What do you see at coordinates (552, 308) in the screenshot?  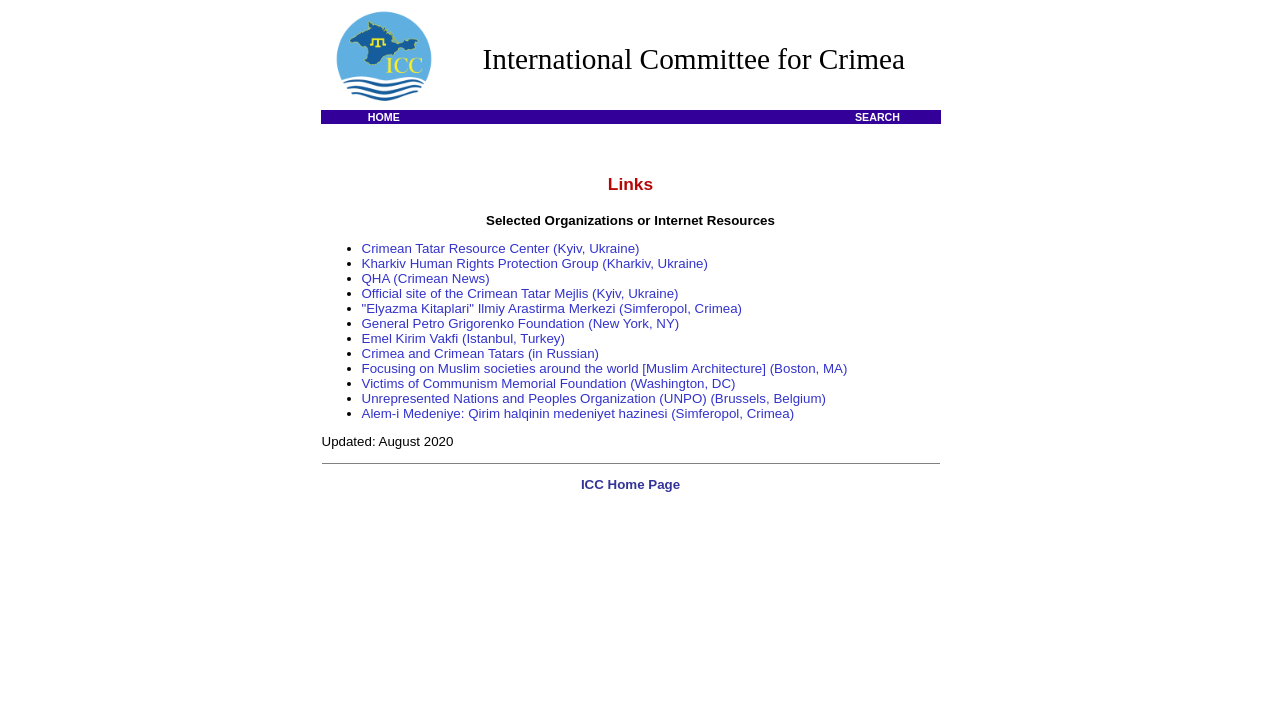 I see `"Elyazma Kitaplari" Ilmiy Arastirma Merkezi (Simferopol, Crimea)` at bounding box center [552, 308].